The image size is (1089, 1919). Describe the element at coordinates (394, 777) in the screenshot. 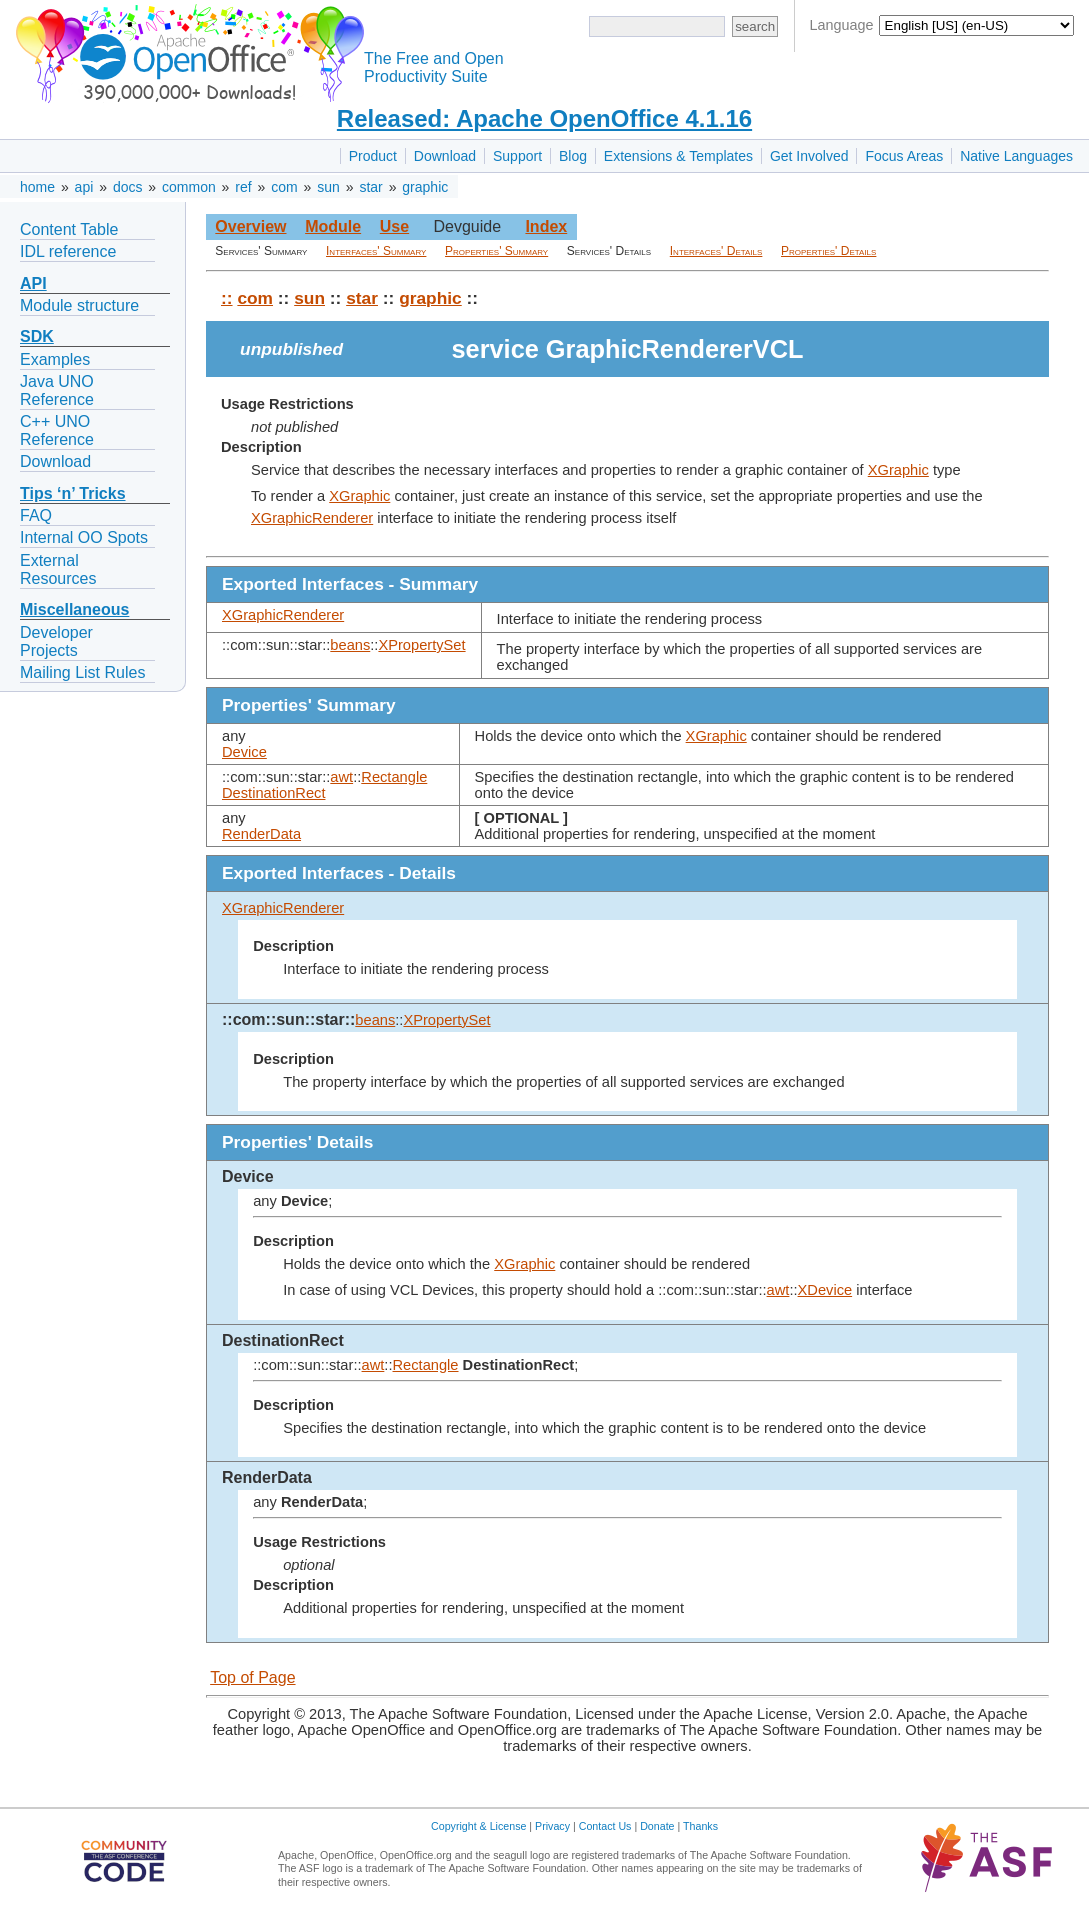

I see `Rectangle` at that location.